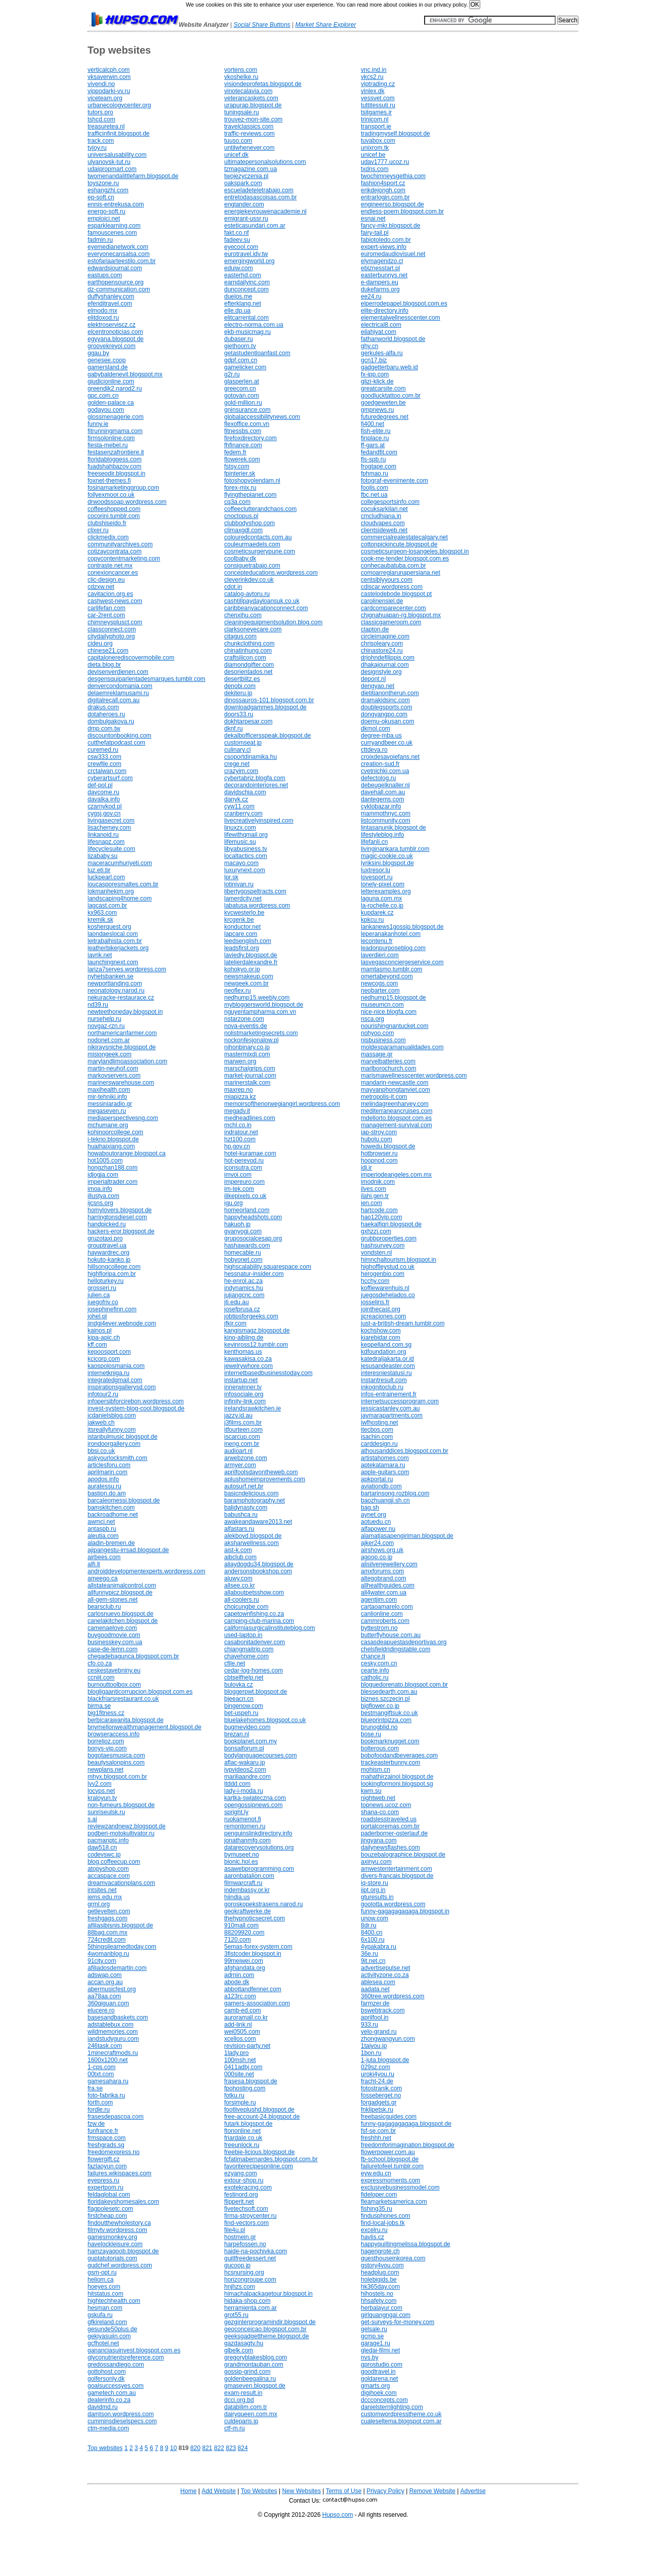  Describe the element at coordinates (387, 863) in the screenshot. I see `lyriksini.blogspot.de` at that location.